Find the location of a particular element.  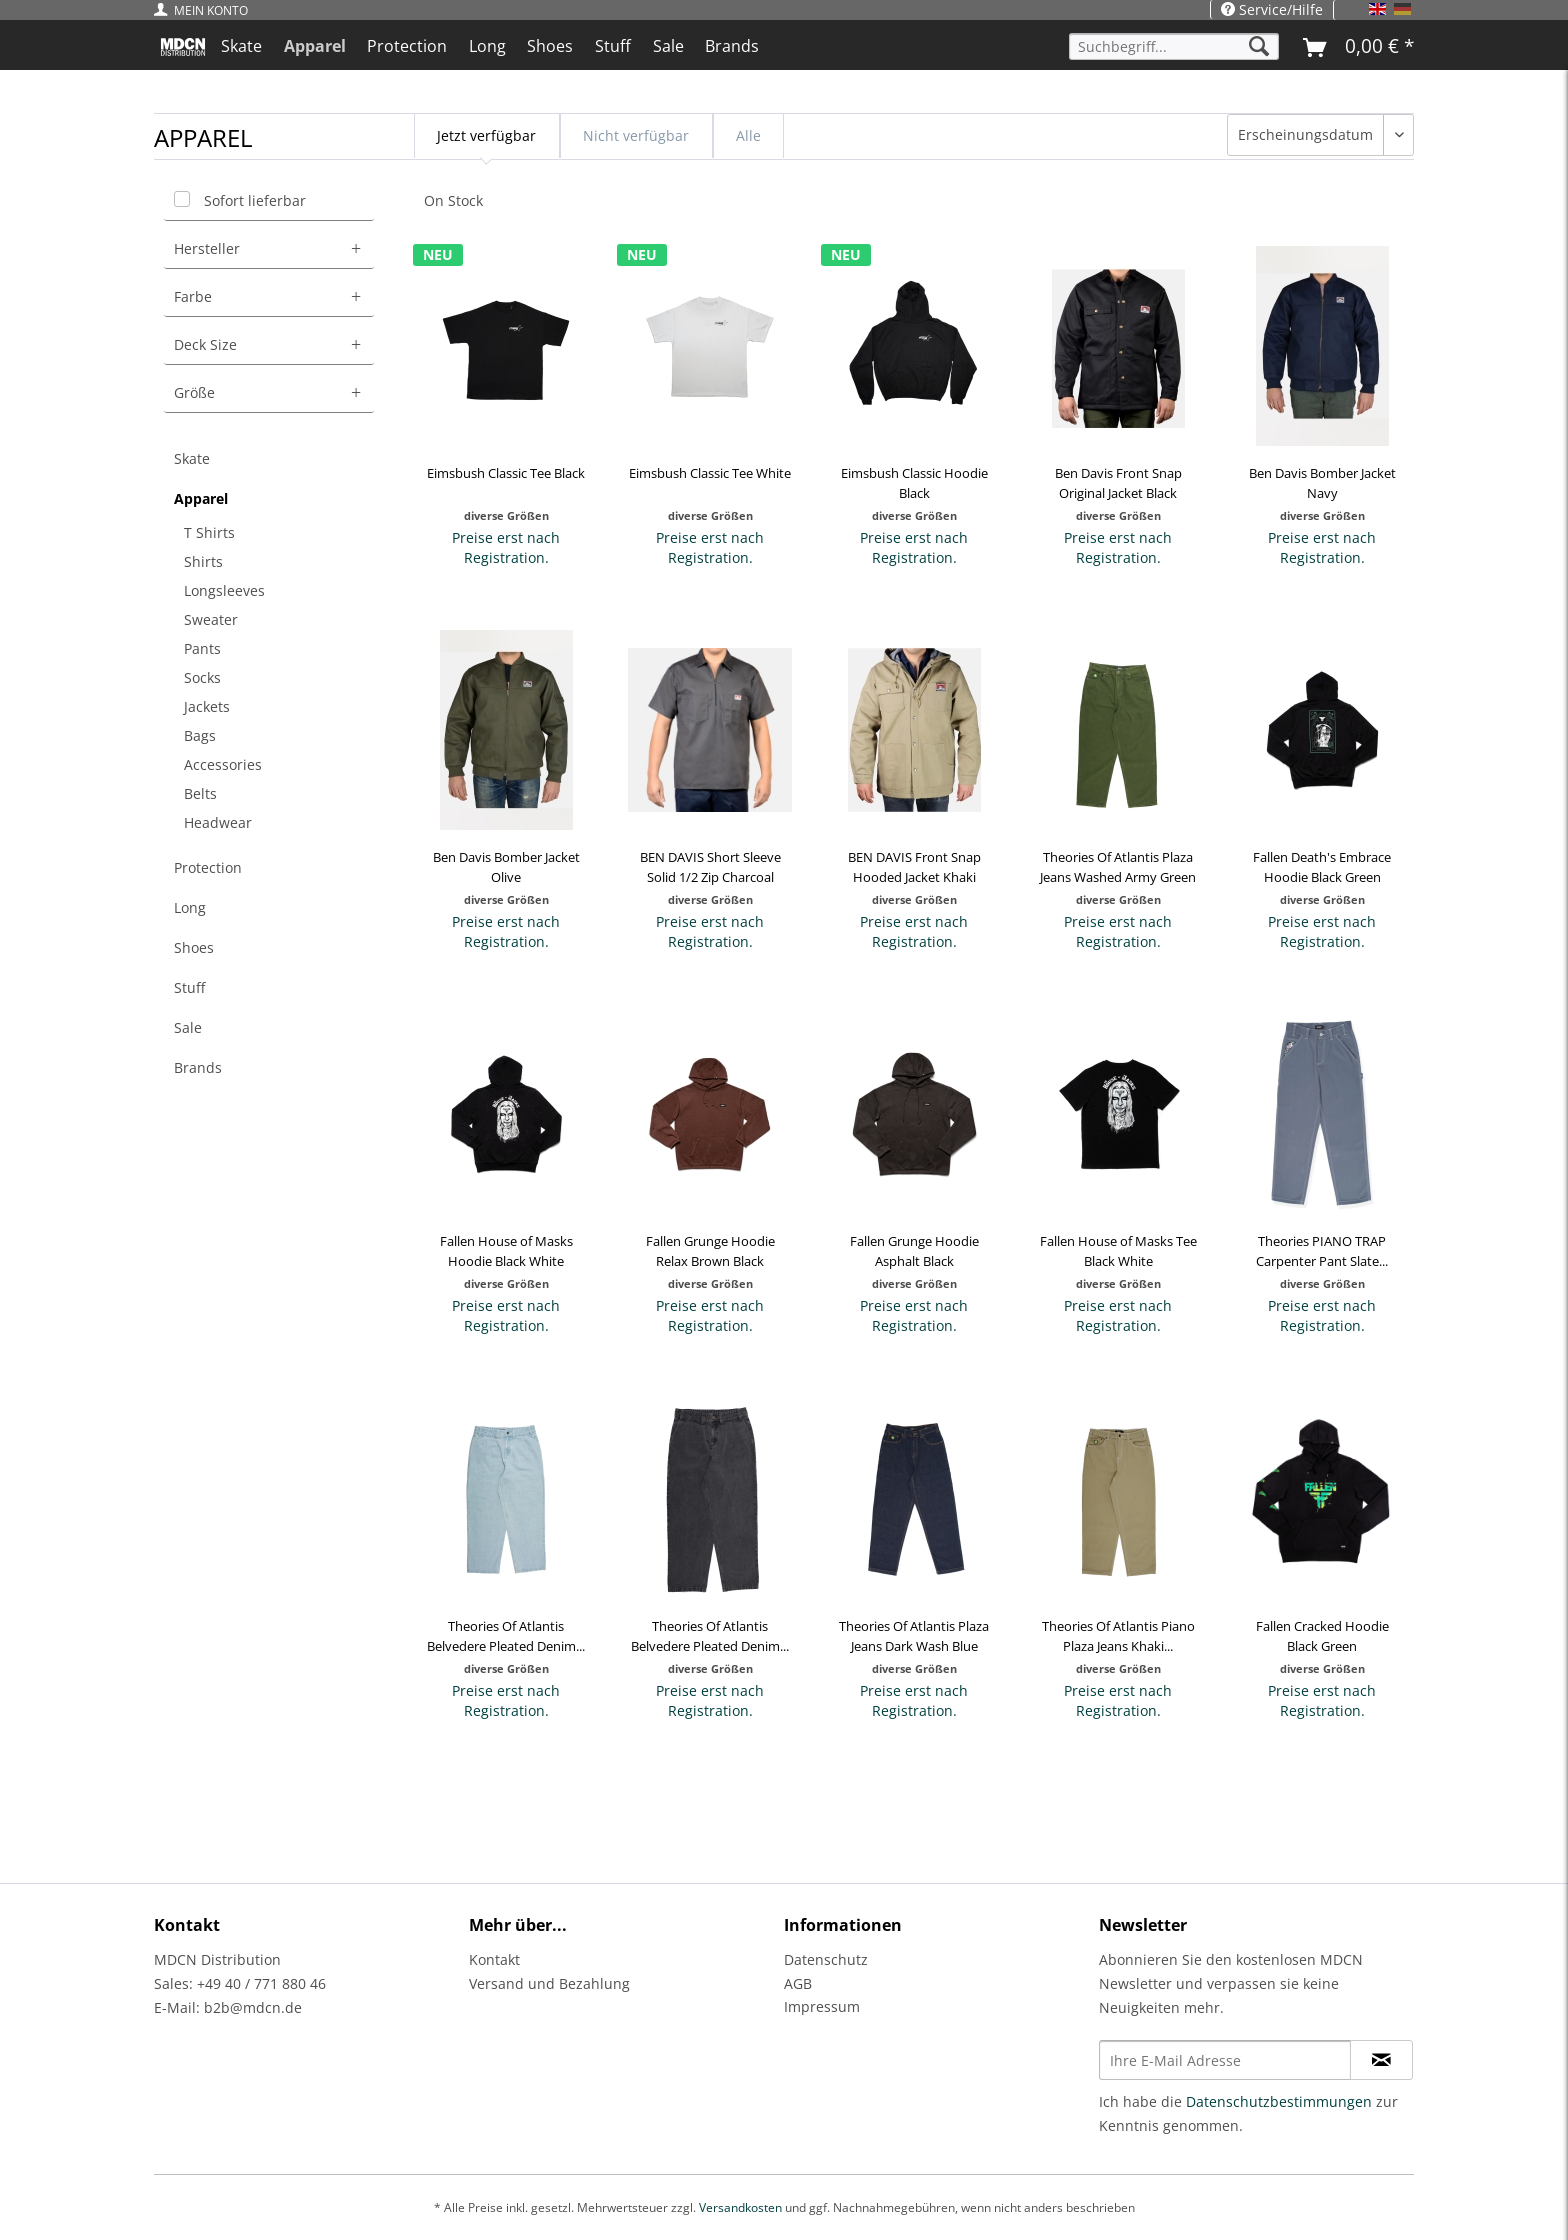

Theories PIANO TRAP Carpenter Pant Slate... is located at coordinates (1322, 1251).